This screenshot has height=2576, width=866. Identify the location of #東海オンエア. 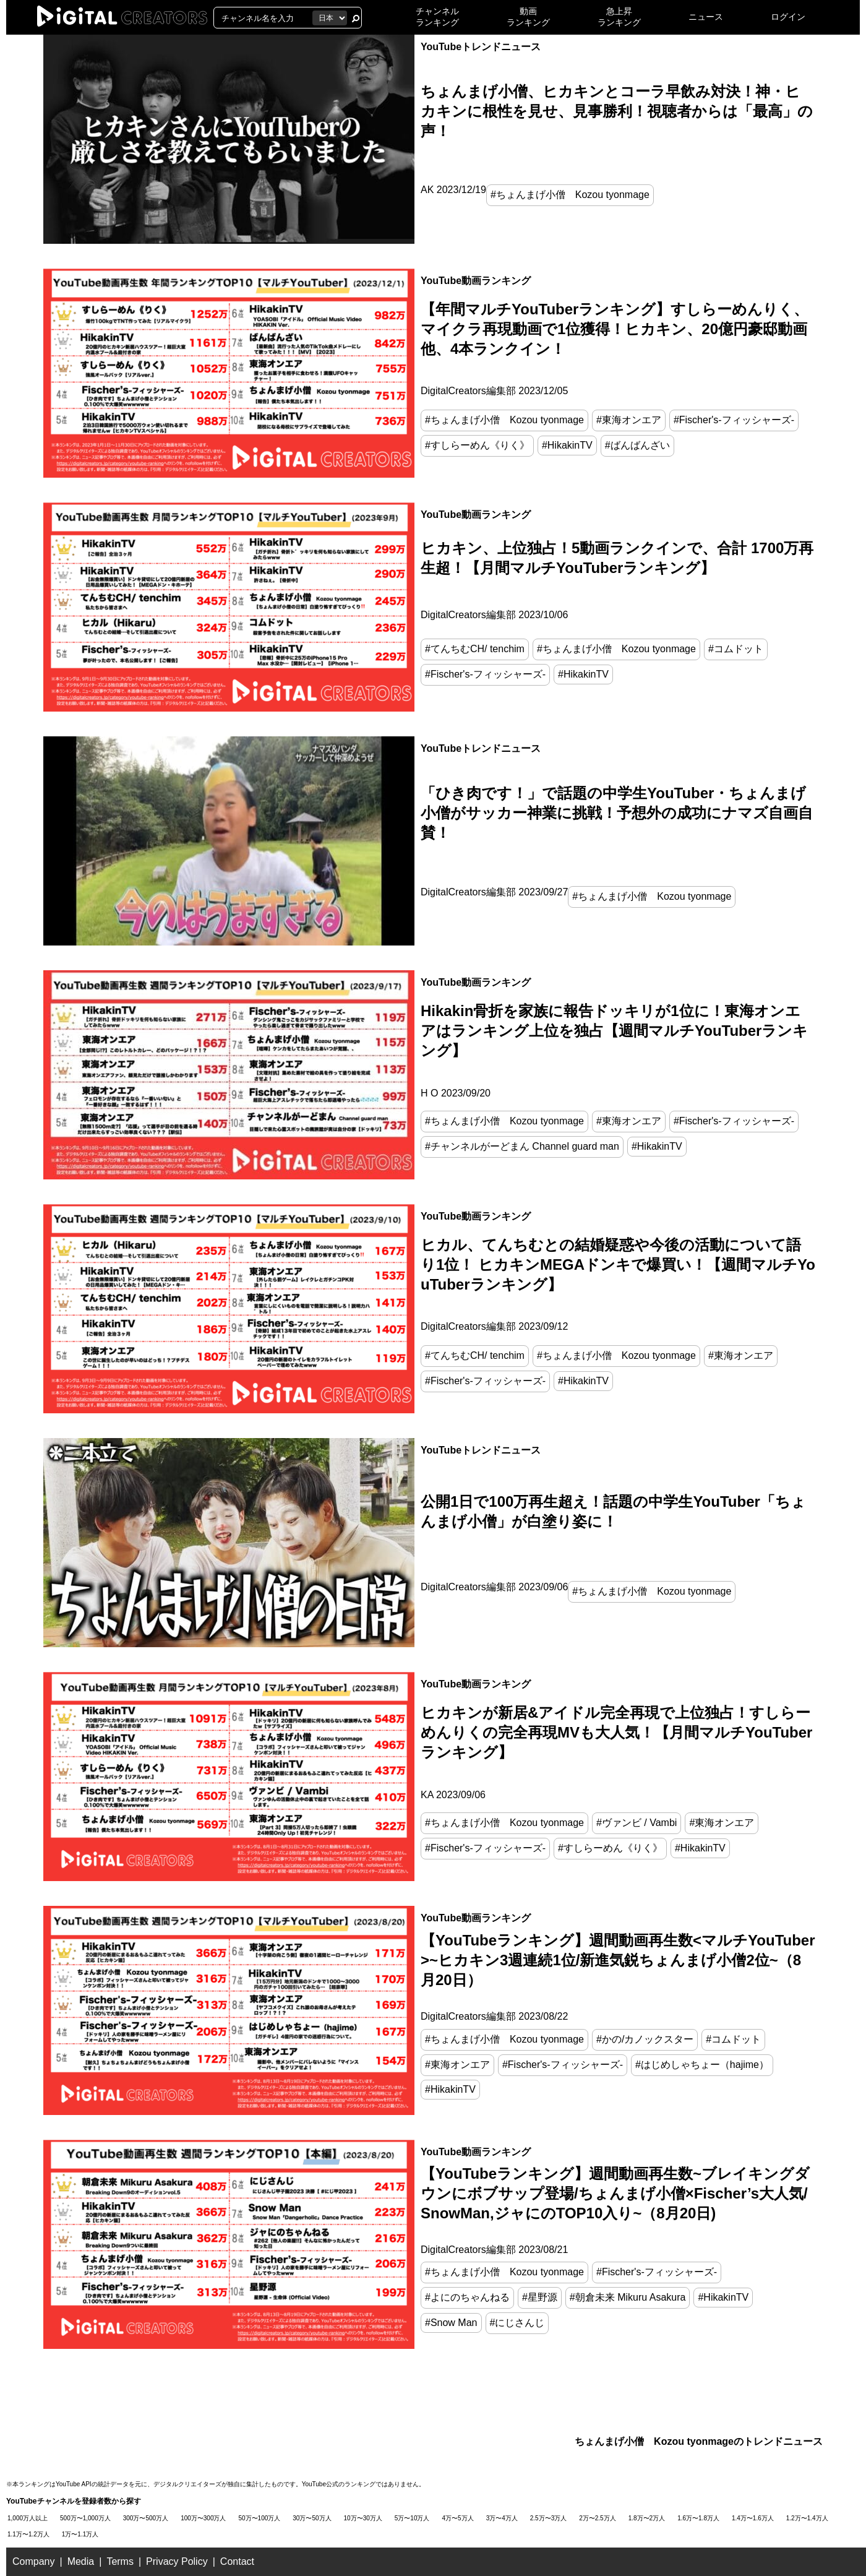
(628, 420).